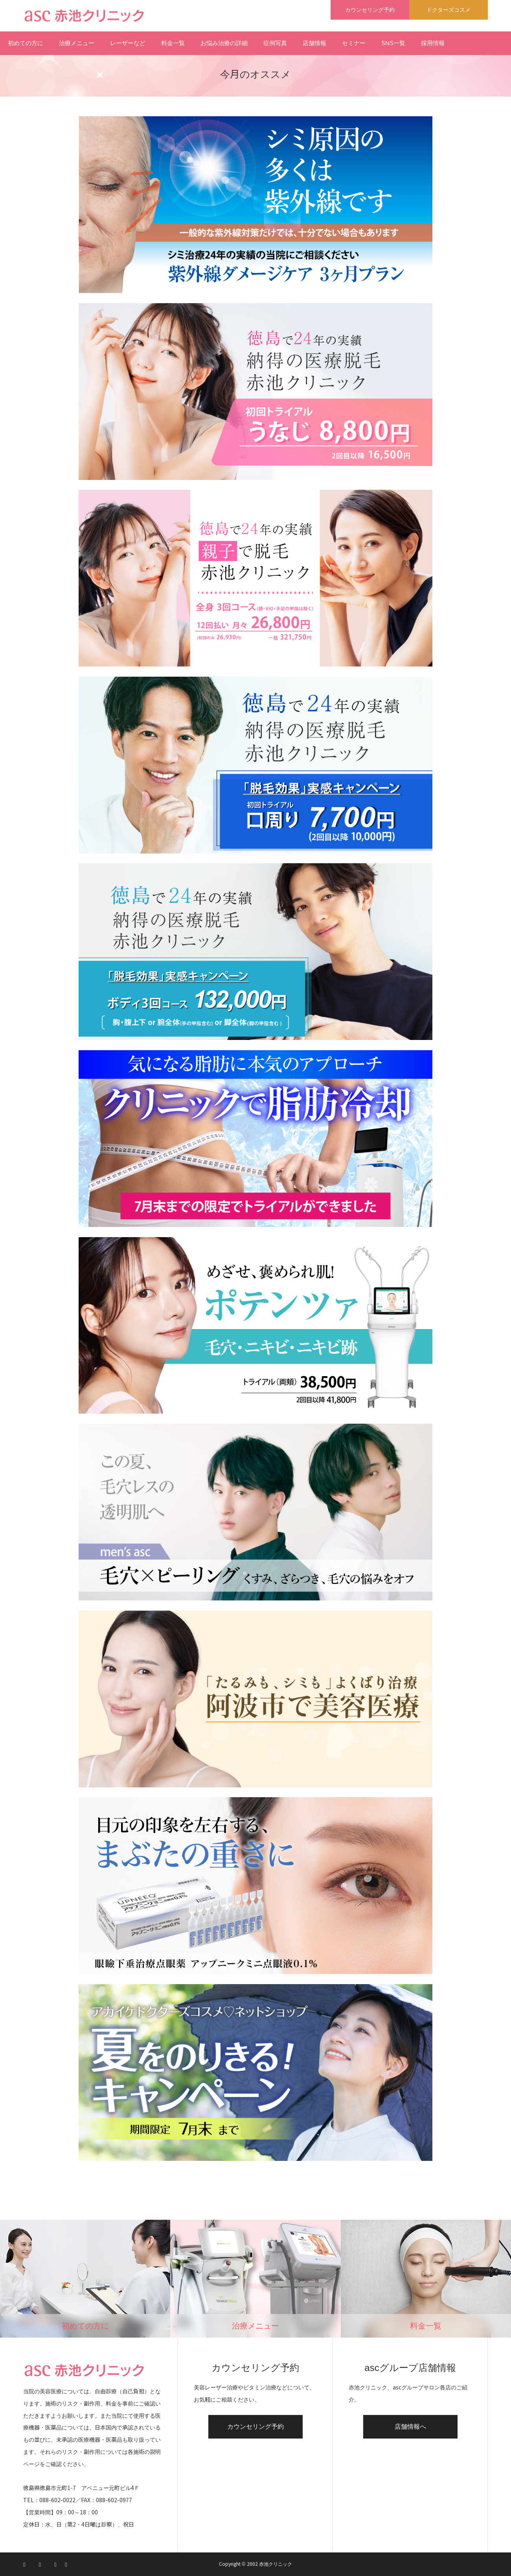 The width and height of the screenshot is (511, 2576). Describe the element at coordinates (173, 43) in the screenshot. I see `料金一覧` at that location.